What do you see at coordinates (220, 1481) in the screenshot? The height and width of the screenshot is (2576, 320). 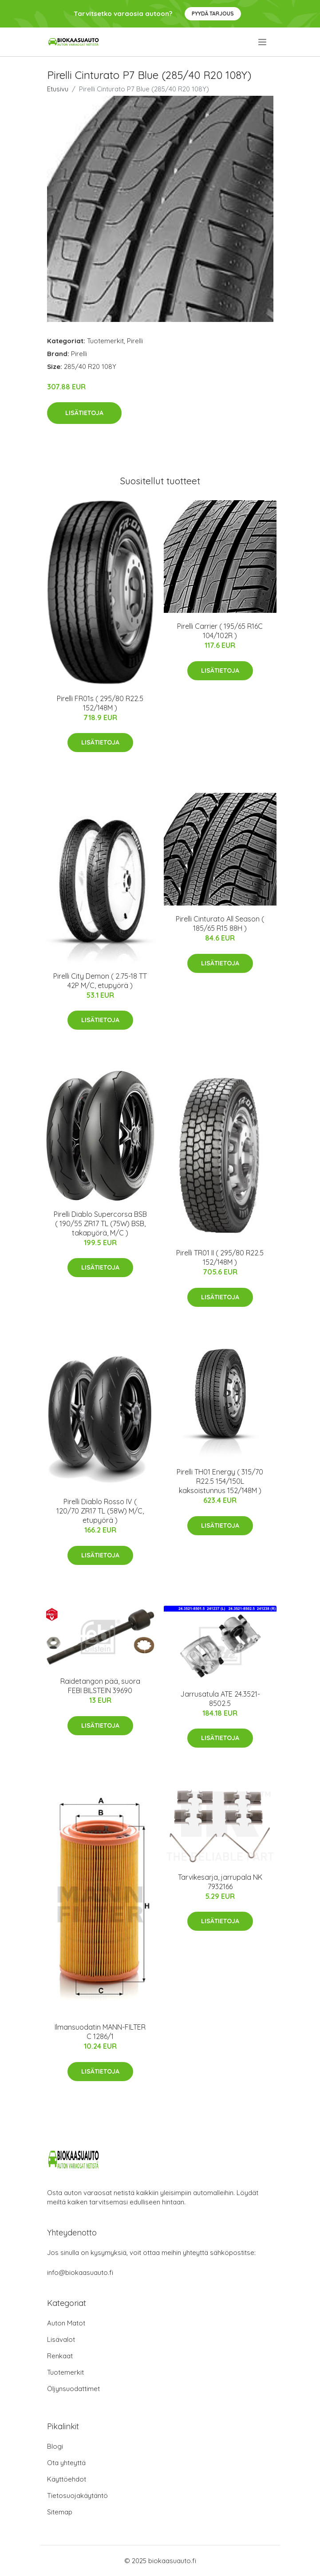 I see `Pirelli TH01 Energy ( 315/70 R22.5 154/150L kaksoistunnus 152/148M )` at bounding box center [220, 1481].